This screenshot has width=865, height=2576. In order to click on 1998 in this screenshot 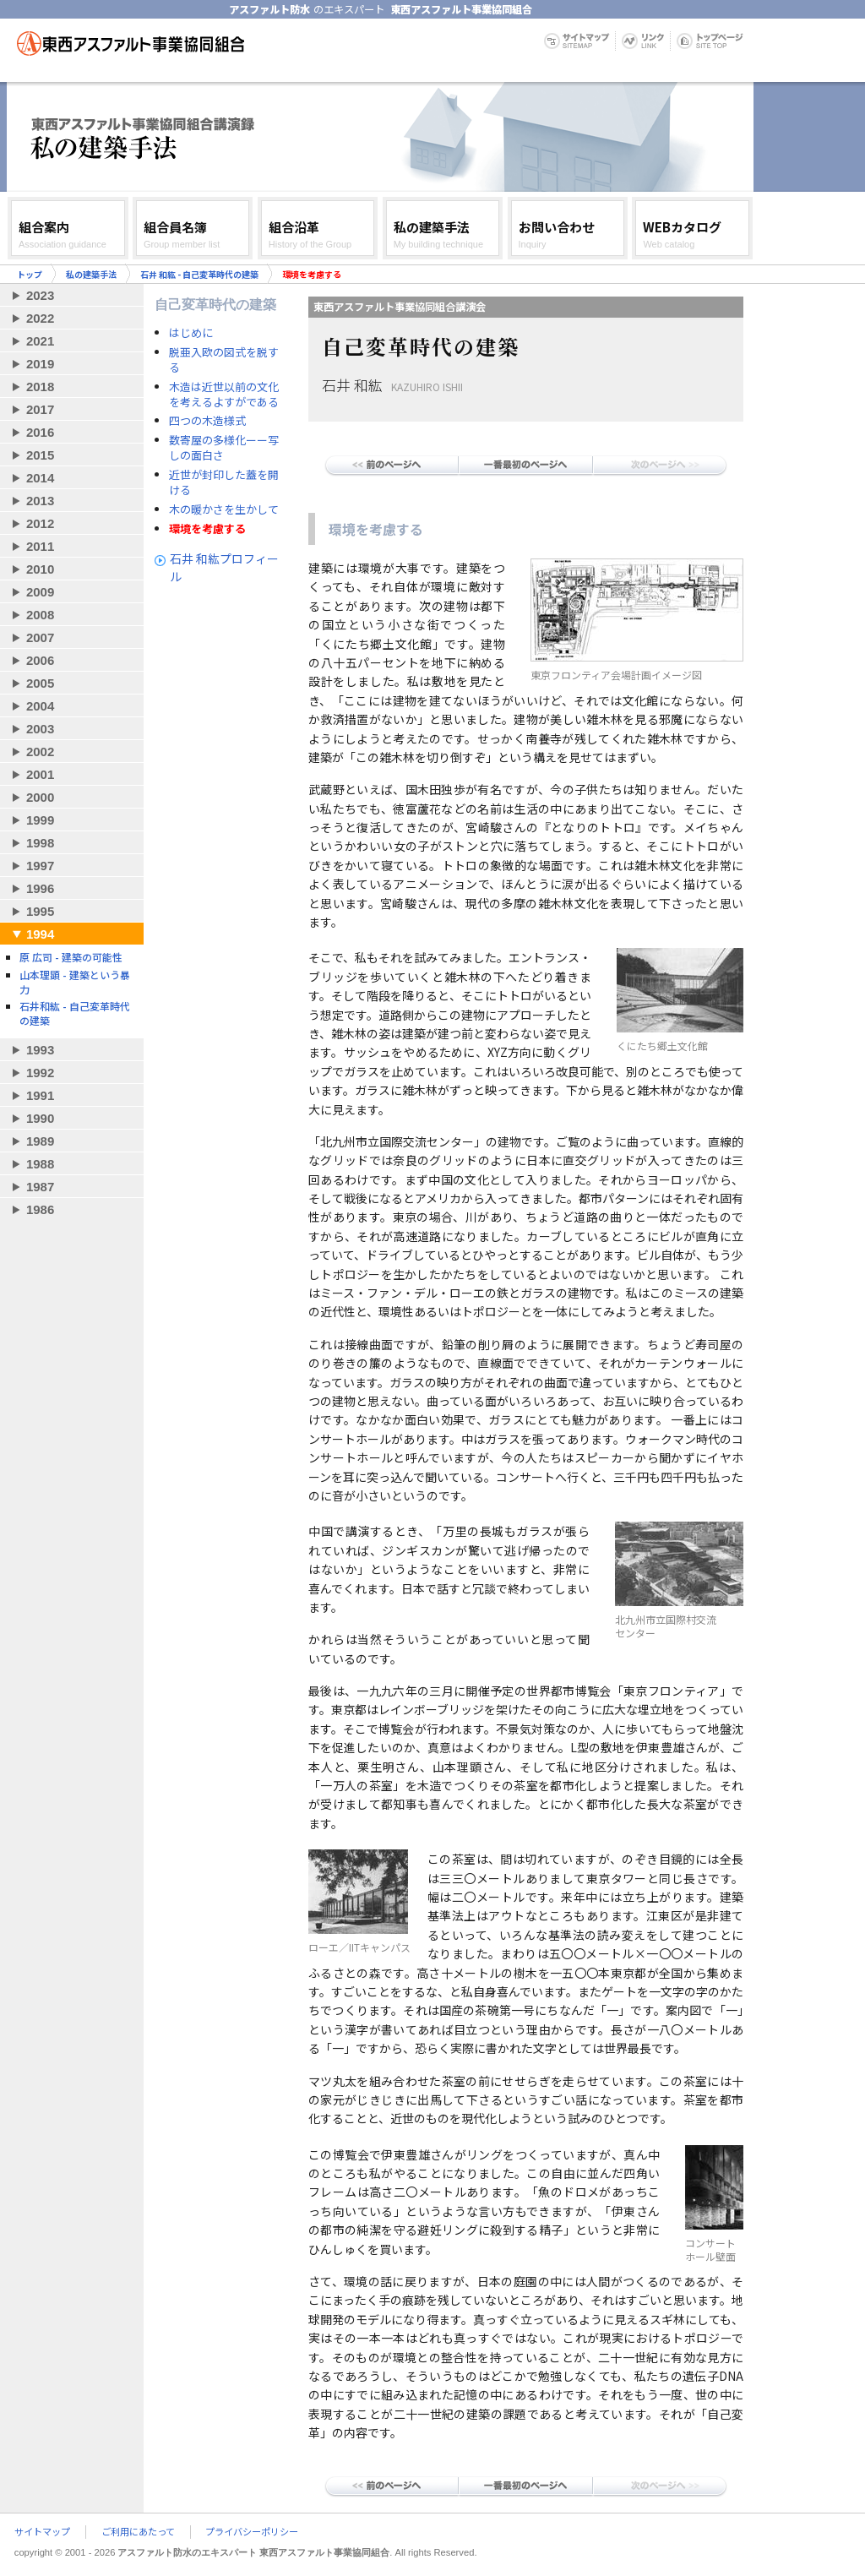, I will do `click(40, 843)`.